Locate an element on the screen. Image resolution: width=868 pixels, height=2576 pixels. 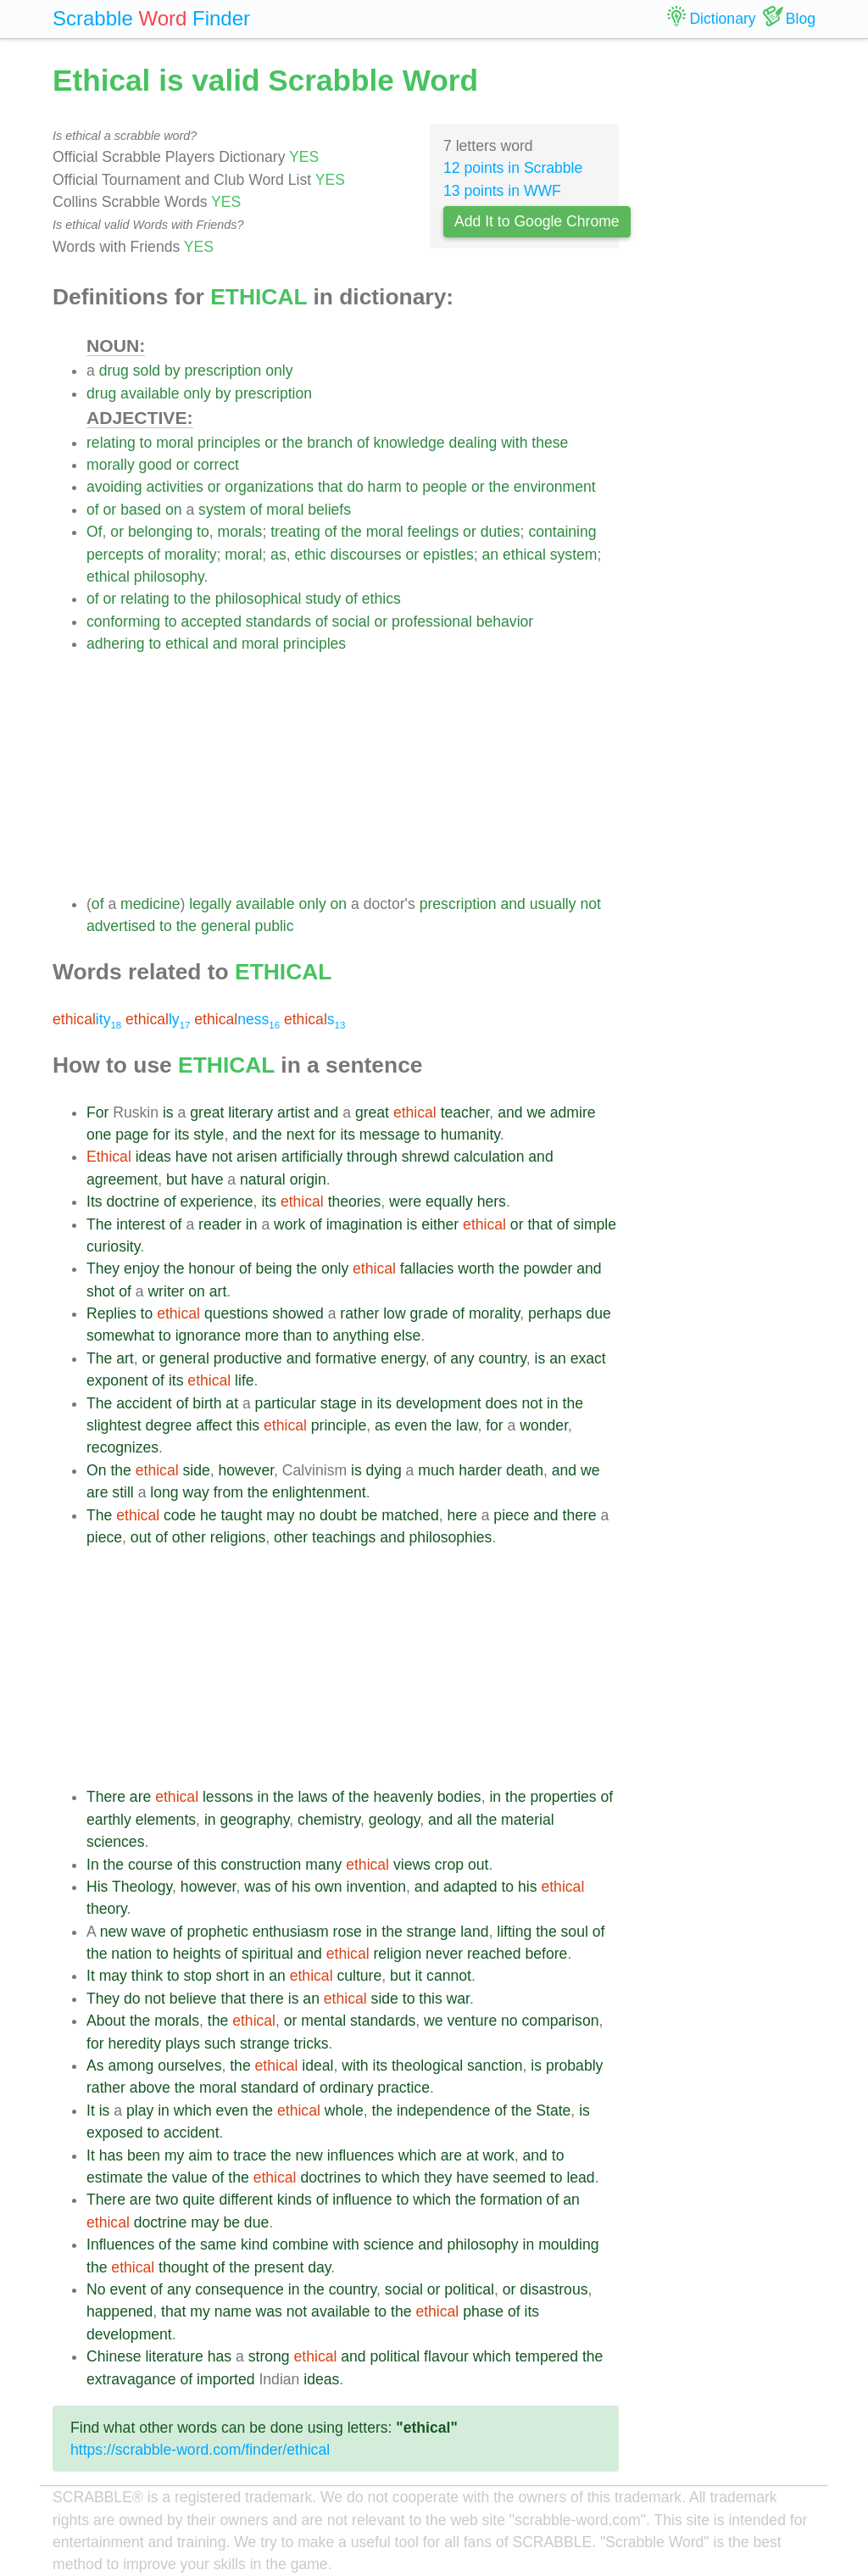
ignorance is located at coordinates (208, 1335).